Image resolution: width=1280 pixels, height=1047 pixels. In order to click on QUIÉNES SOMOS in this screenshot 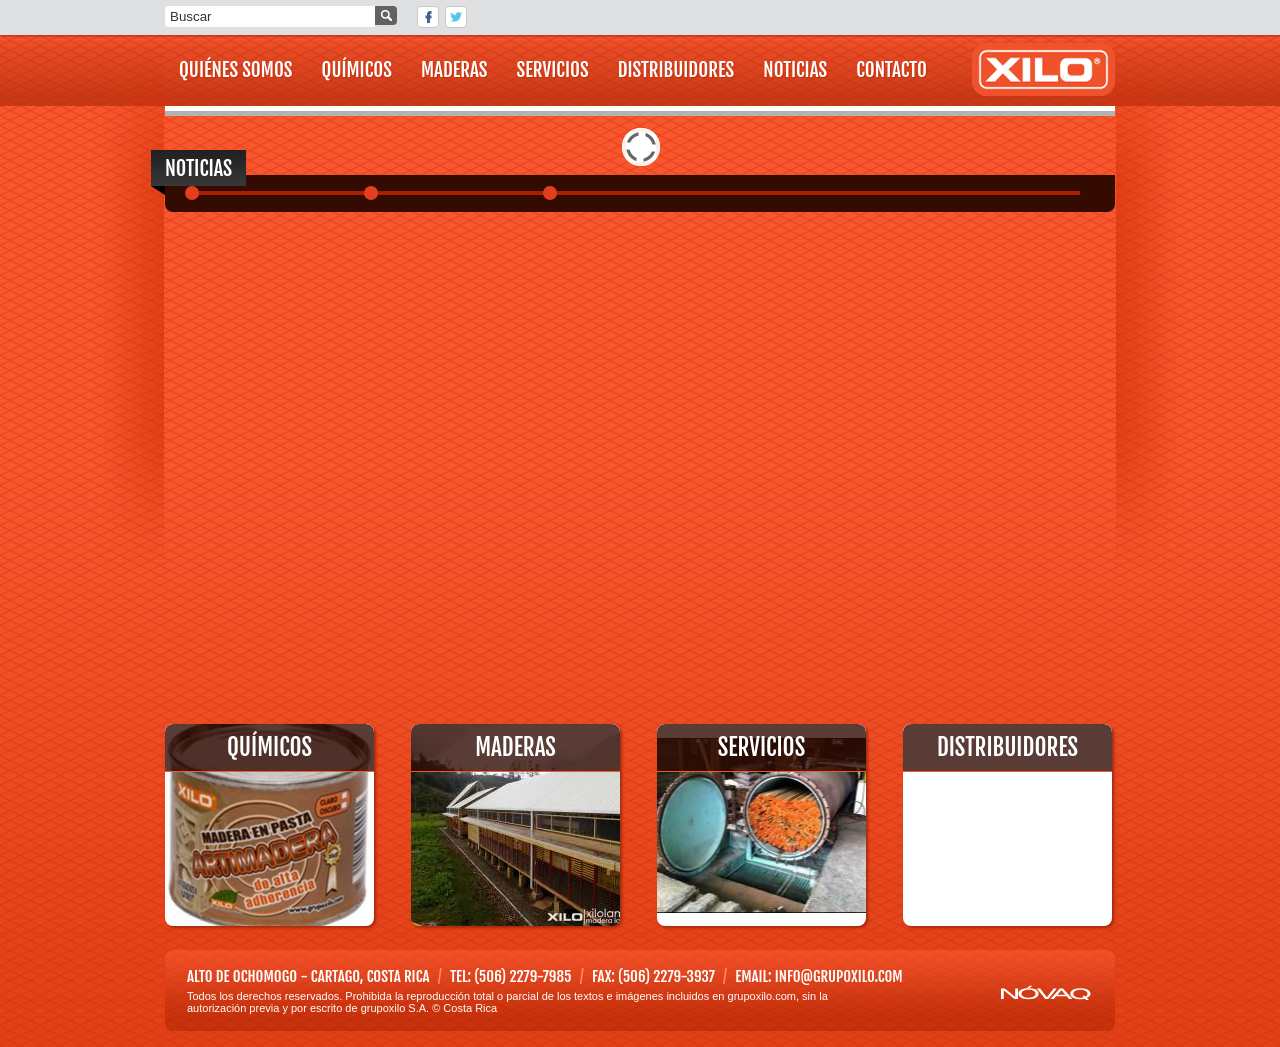, I will do `click(236, 70)`.